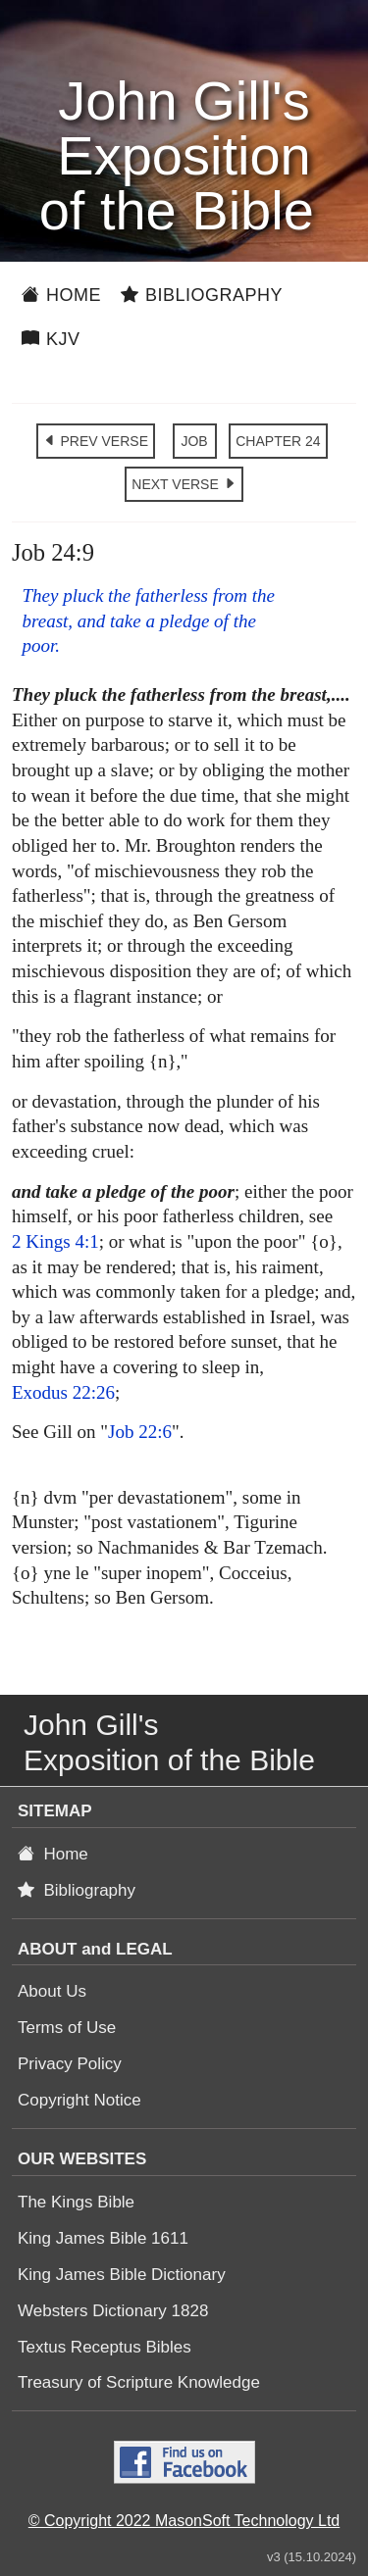 Image resolution: width=368 pixels, height=2576 pixels. I want to click on Copyright Notice, so click(79, 2100).